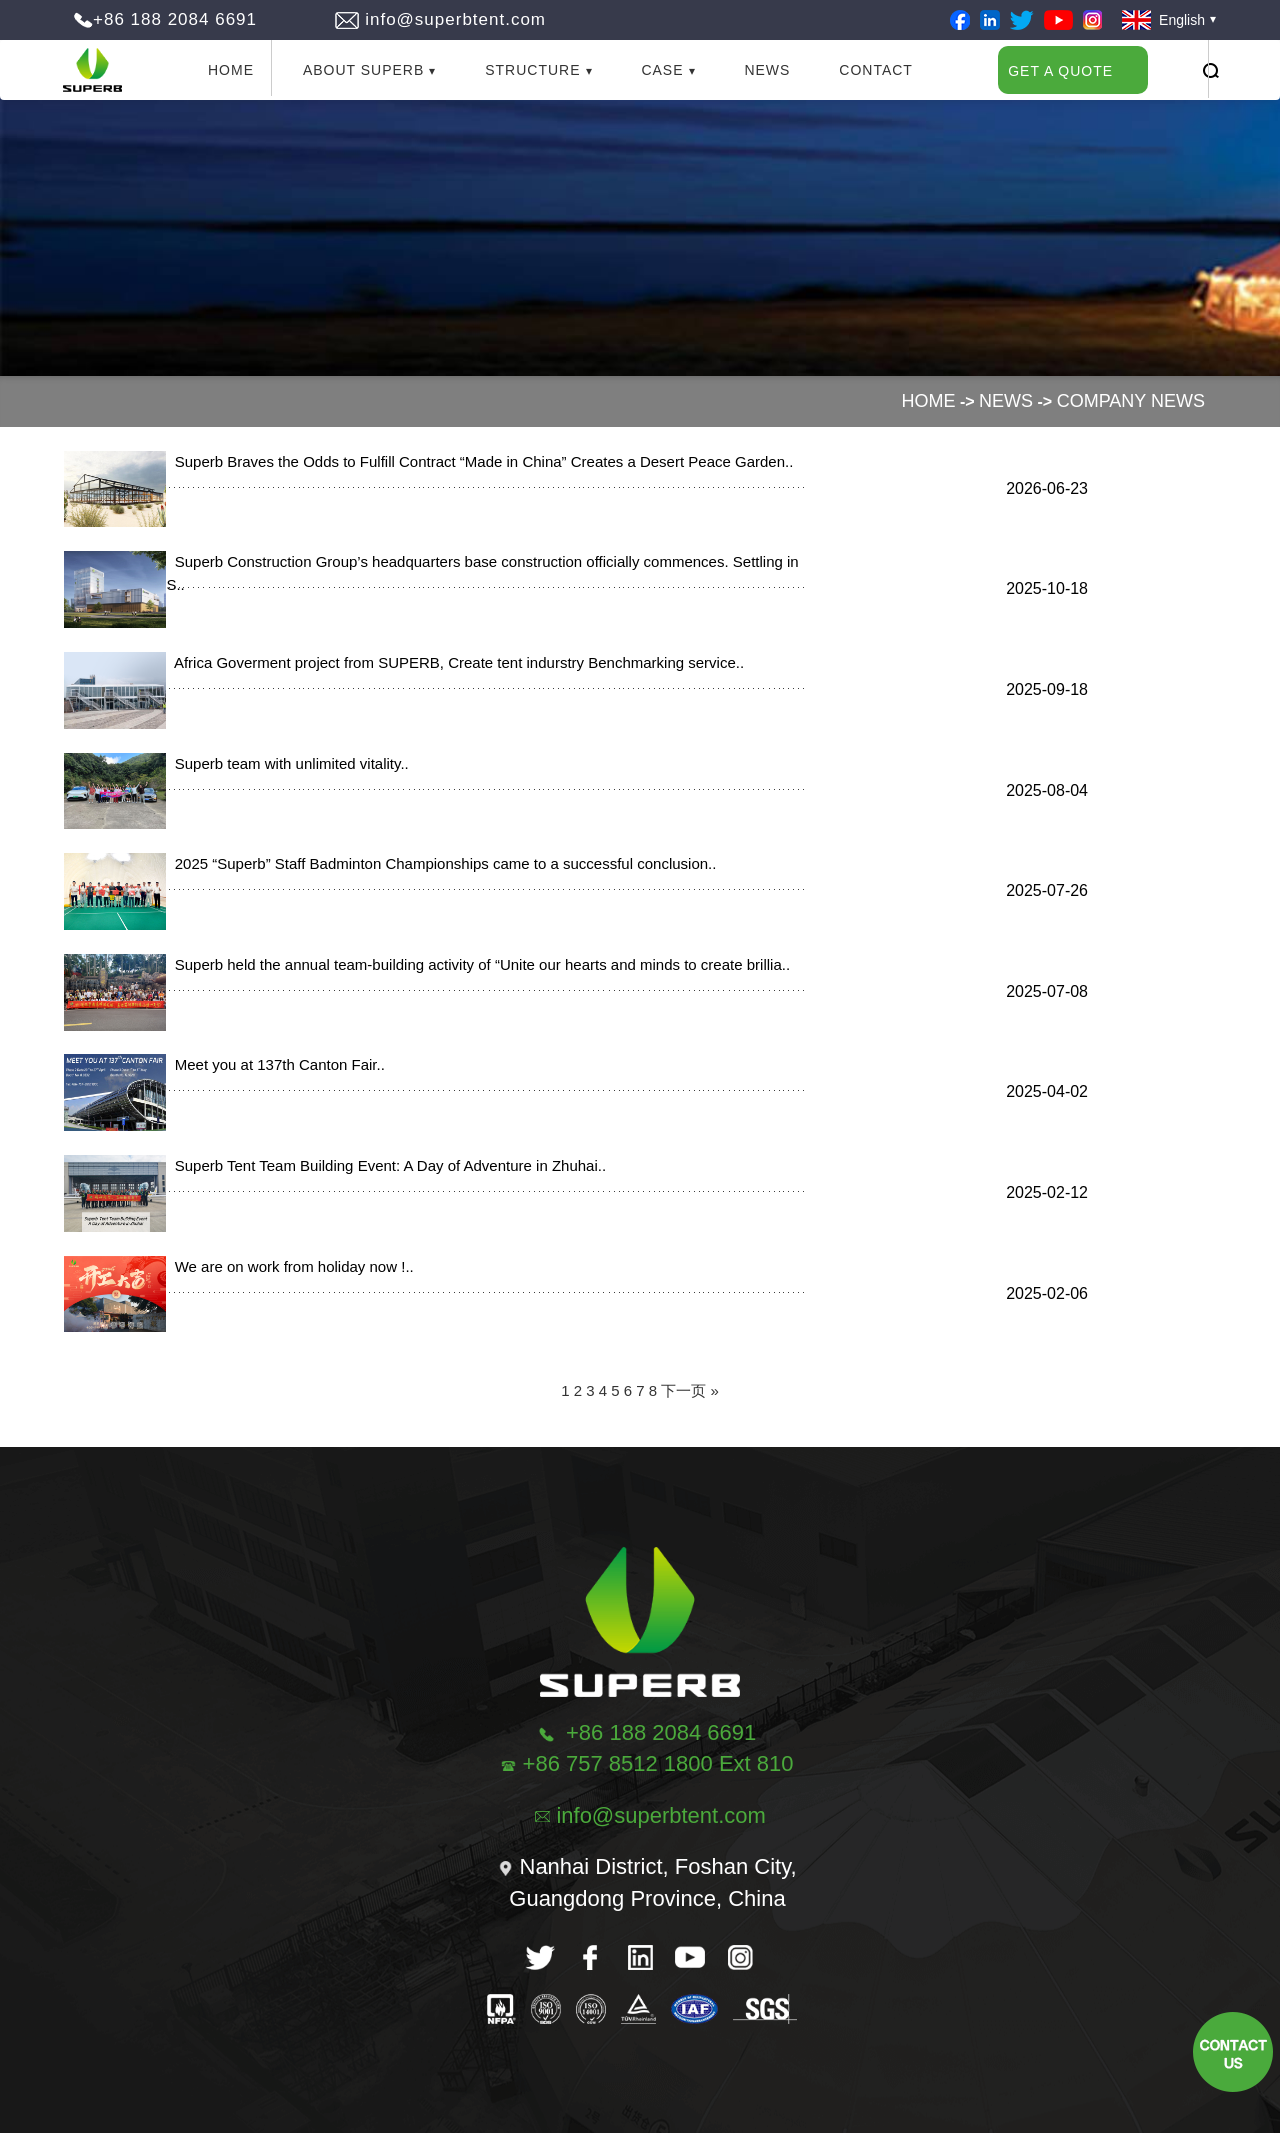  What do you see at coordinates (767, 70) in the screenshot?
I see `News` at bounding box center [767, 70].